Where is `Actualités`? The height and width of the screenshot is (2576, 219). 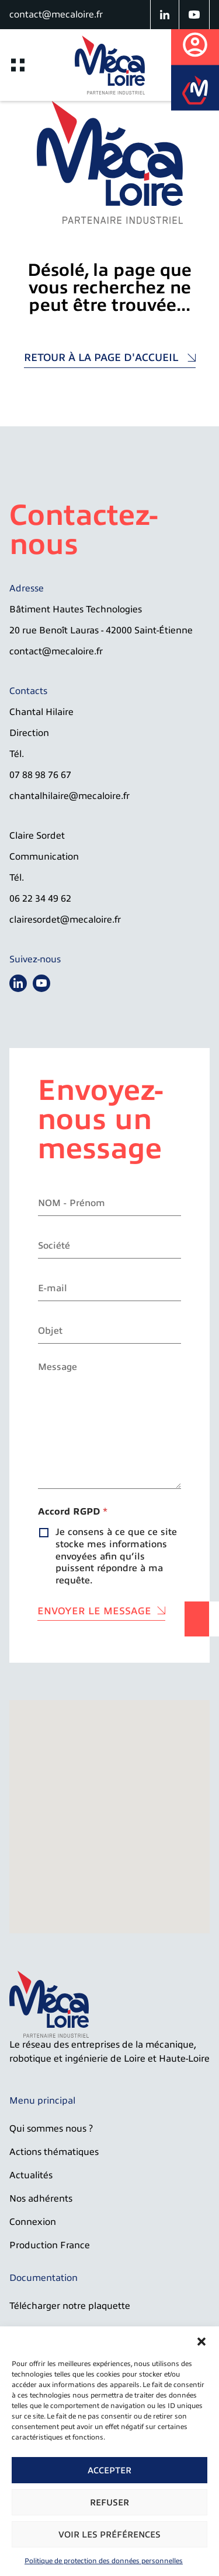
Actualités is located at coordinates (31, 2175).